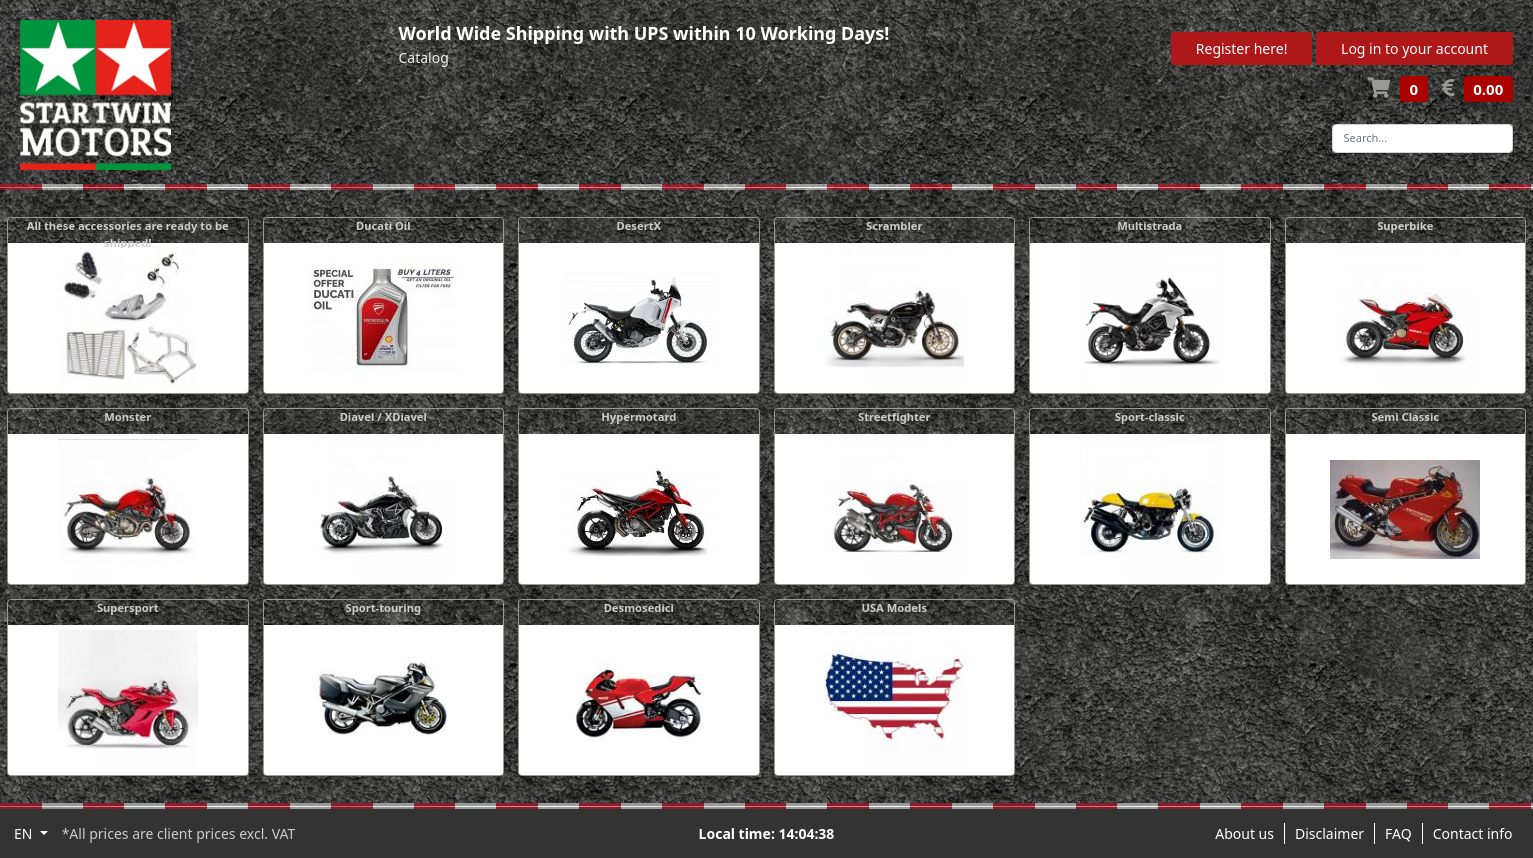 This screenshot has height=858, width=1533. Describe the element at coordinates (25, 833) in the screenshot. I see `EN [button]` at that location.